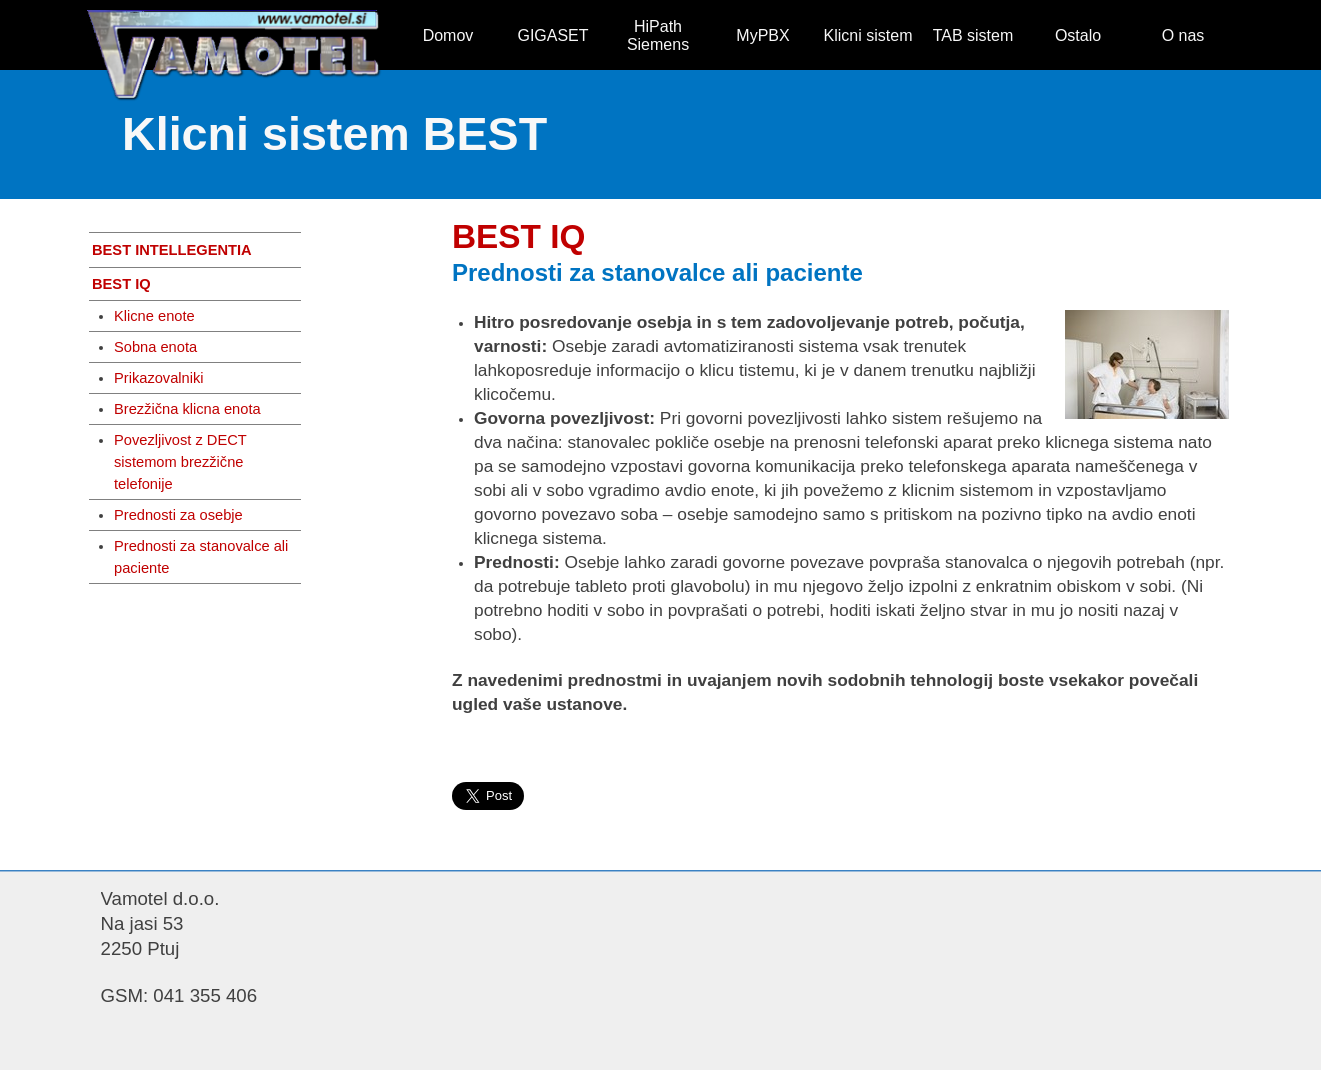 The height and width of the screenshot is (1070, 1321). What do you see at coordinates (180, 462) in the screenshot?
I see `Povezljivost z DECT sistemom brezžične telefonije` at bounding box center [180, 462].